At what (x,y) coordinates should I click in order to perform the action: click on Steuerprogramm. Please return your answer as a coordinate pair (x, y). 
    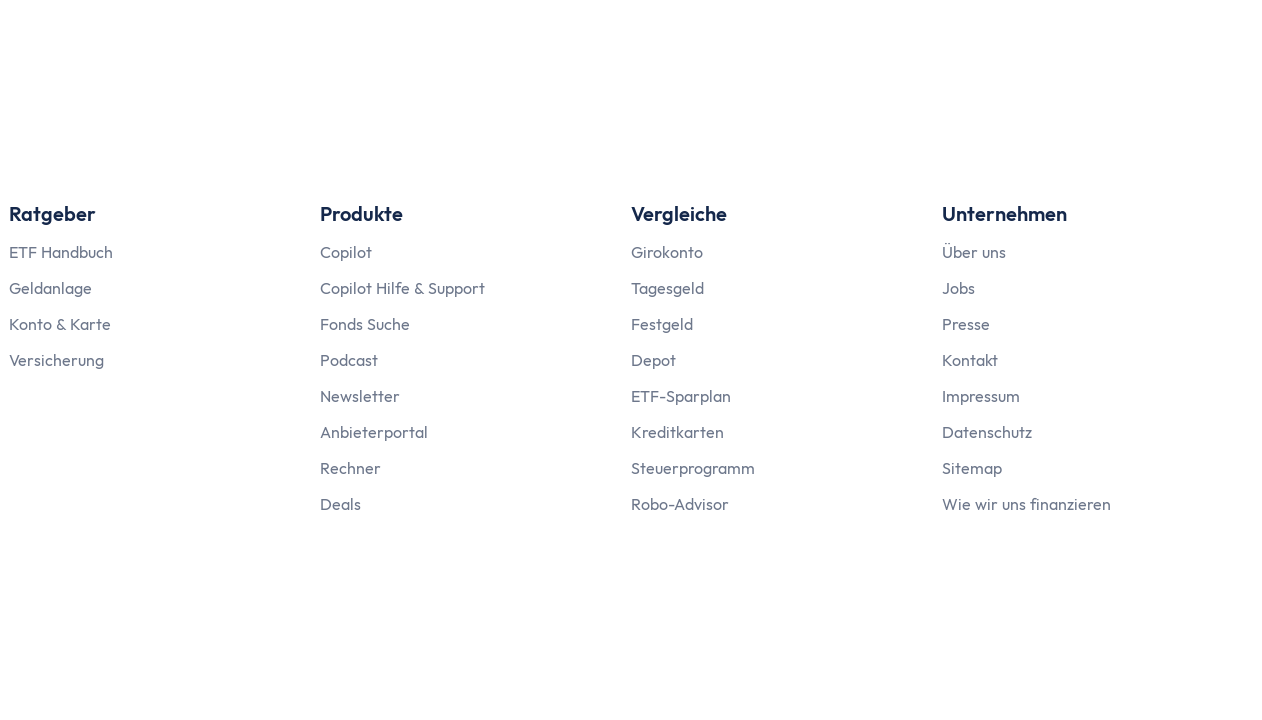
    Looking at the image, I should click on (693, 468).